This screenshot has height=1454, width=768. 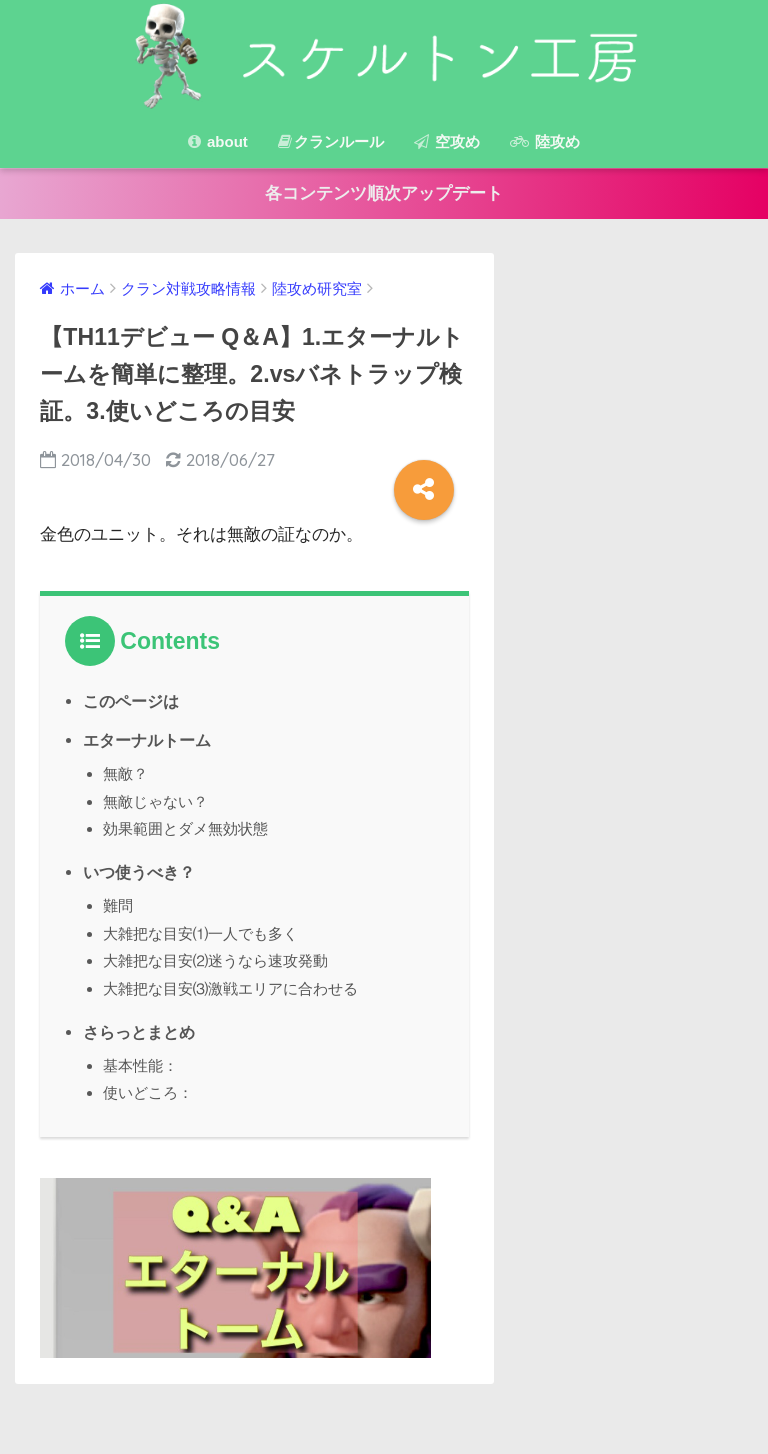 I want to click on 陸攻め, so click(x=545, y=141).